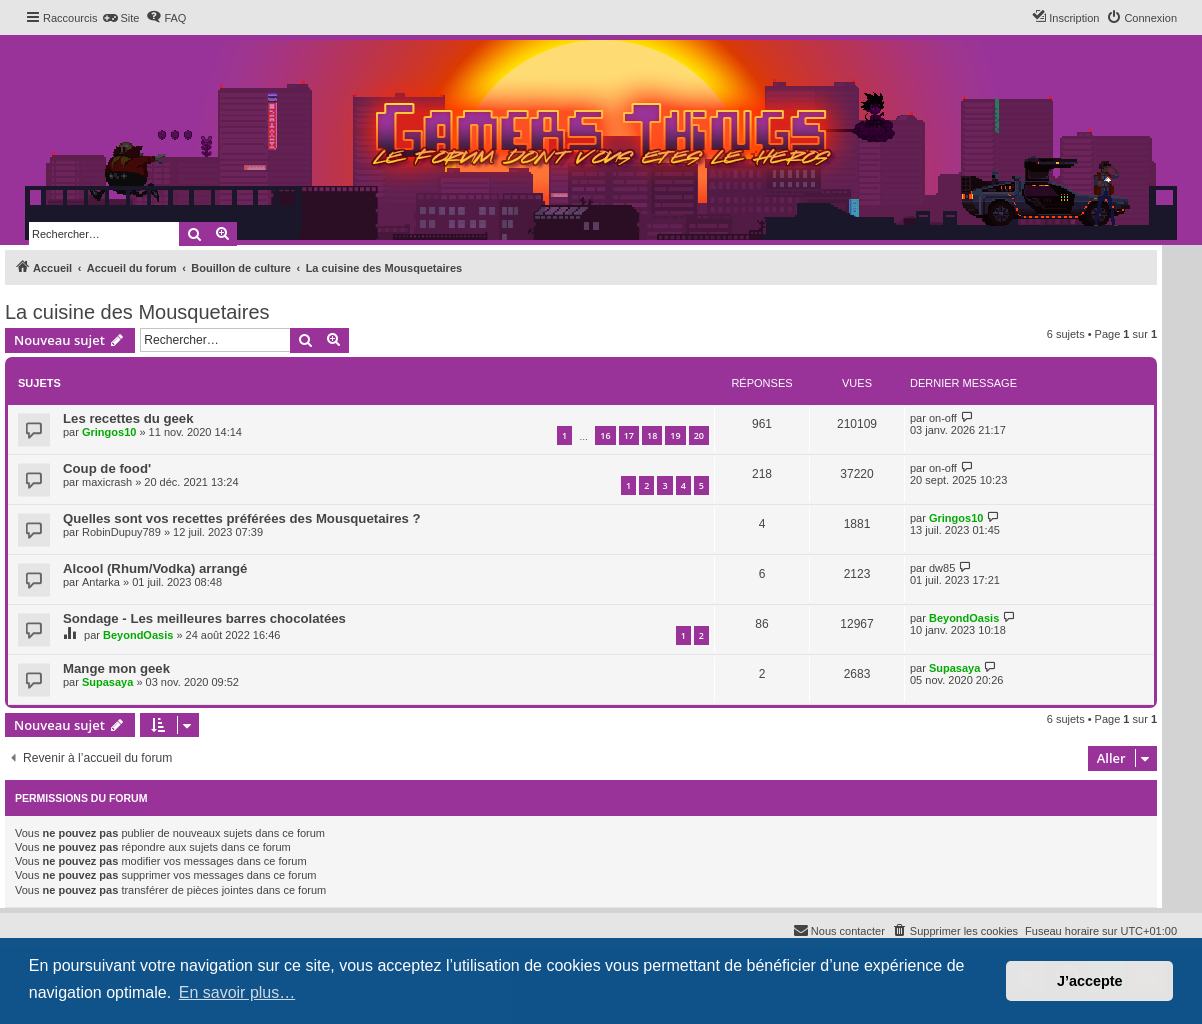 The image size is (1202, 1024). Describe the element at coordinates (121, 532) in the screenshot. I see `RobinDupuy789` at that location.